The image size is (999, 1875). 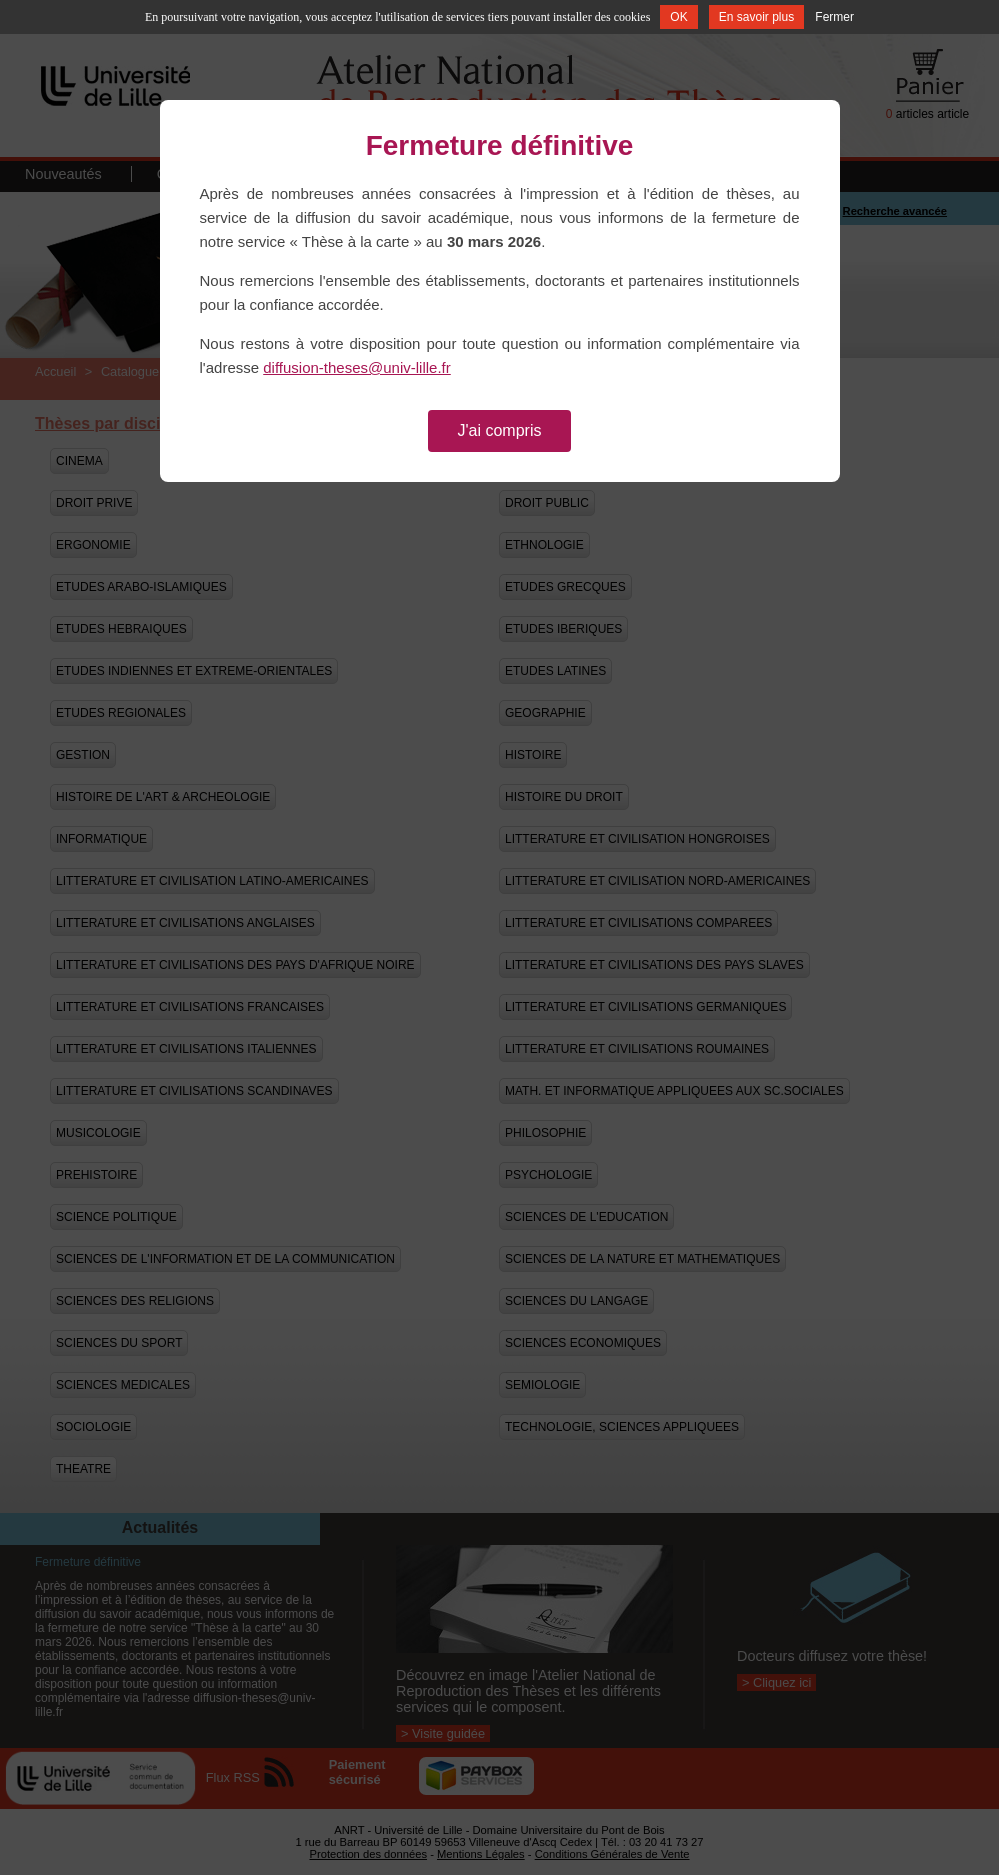 I want to click on J'ai compris, so click(x=500, y=430).